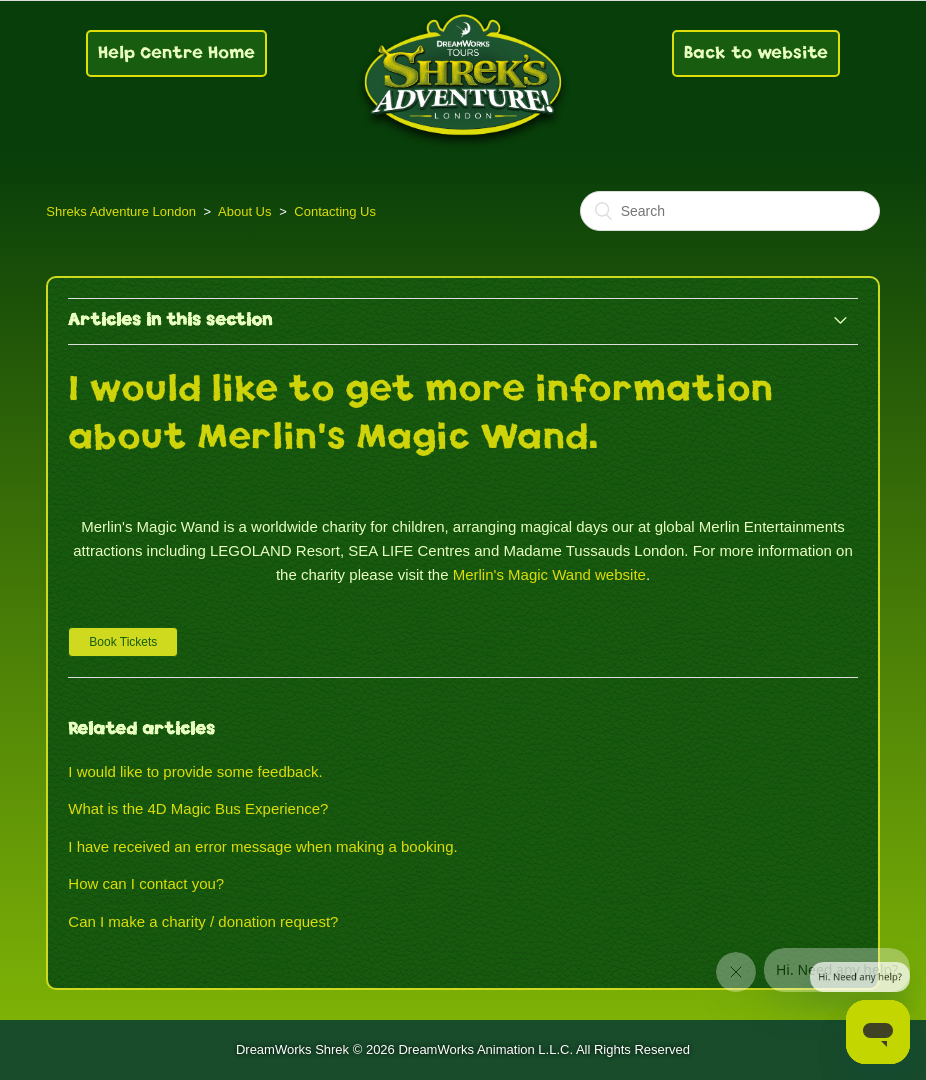 The image size is (926, 1080). Describe the element at coordinates (195, 771) in the screenshot. I see `I would like to provide some feedback.` at that location.